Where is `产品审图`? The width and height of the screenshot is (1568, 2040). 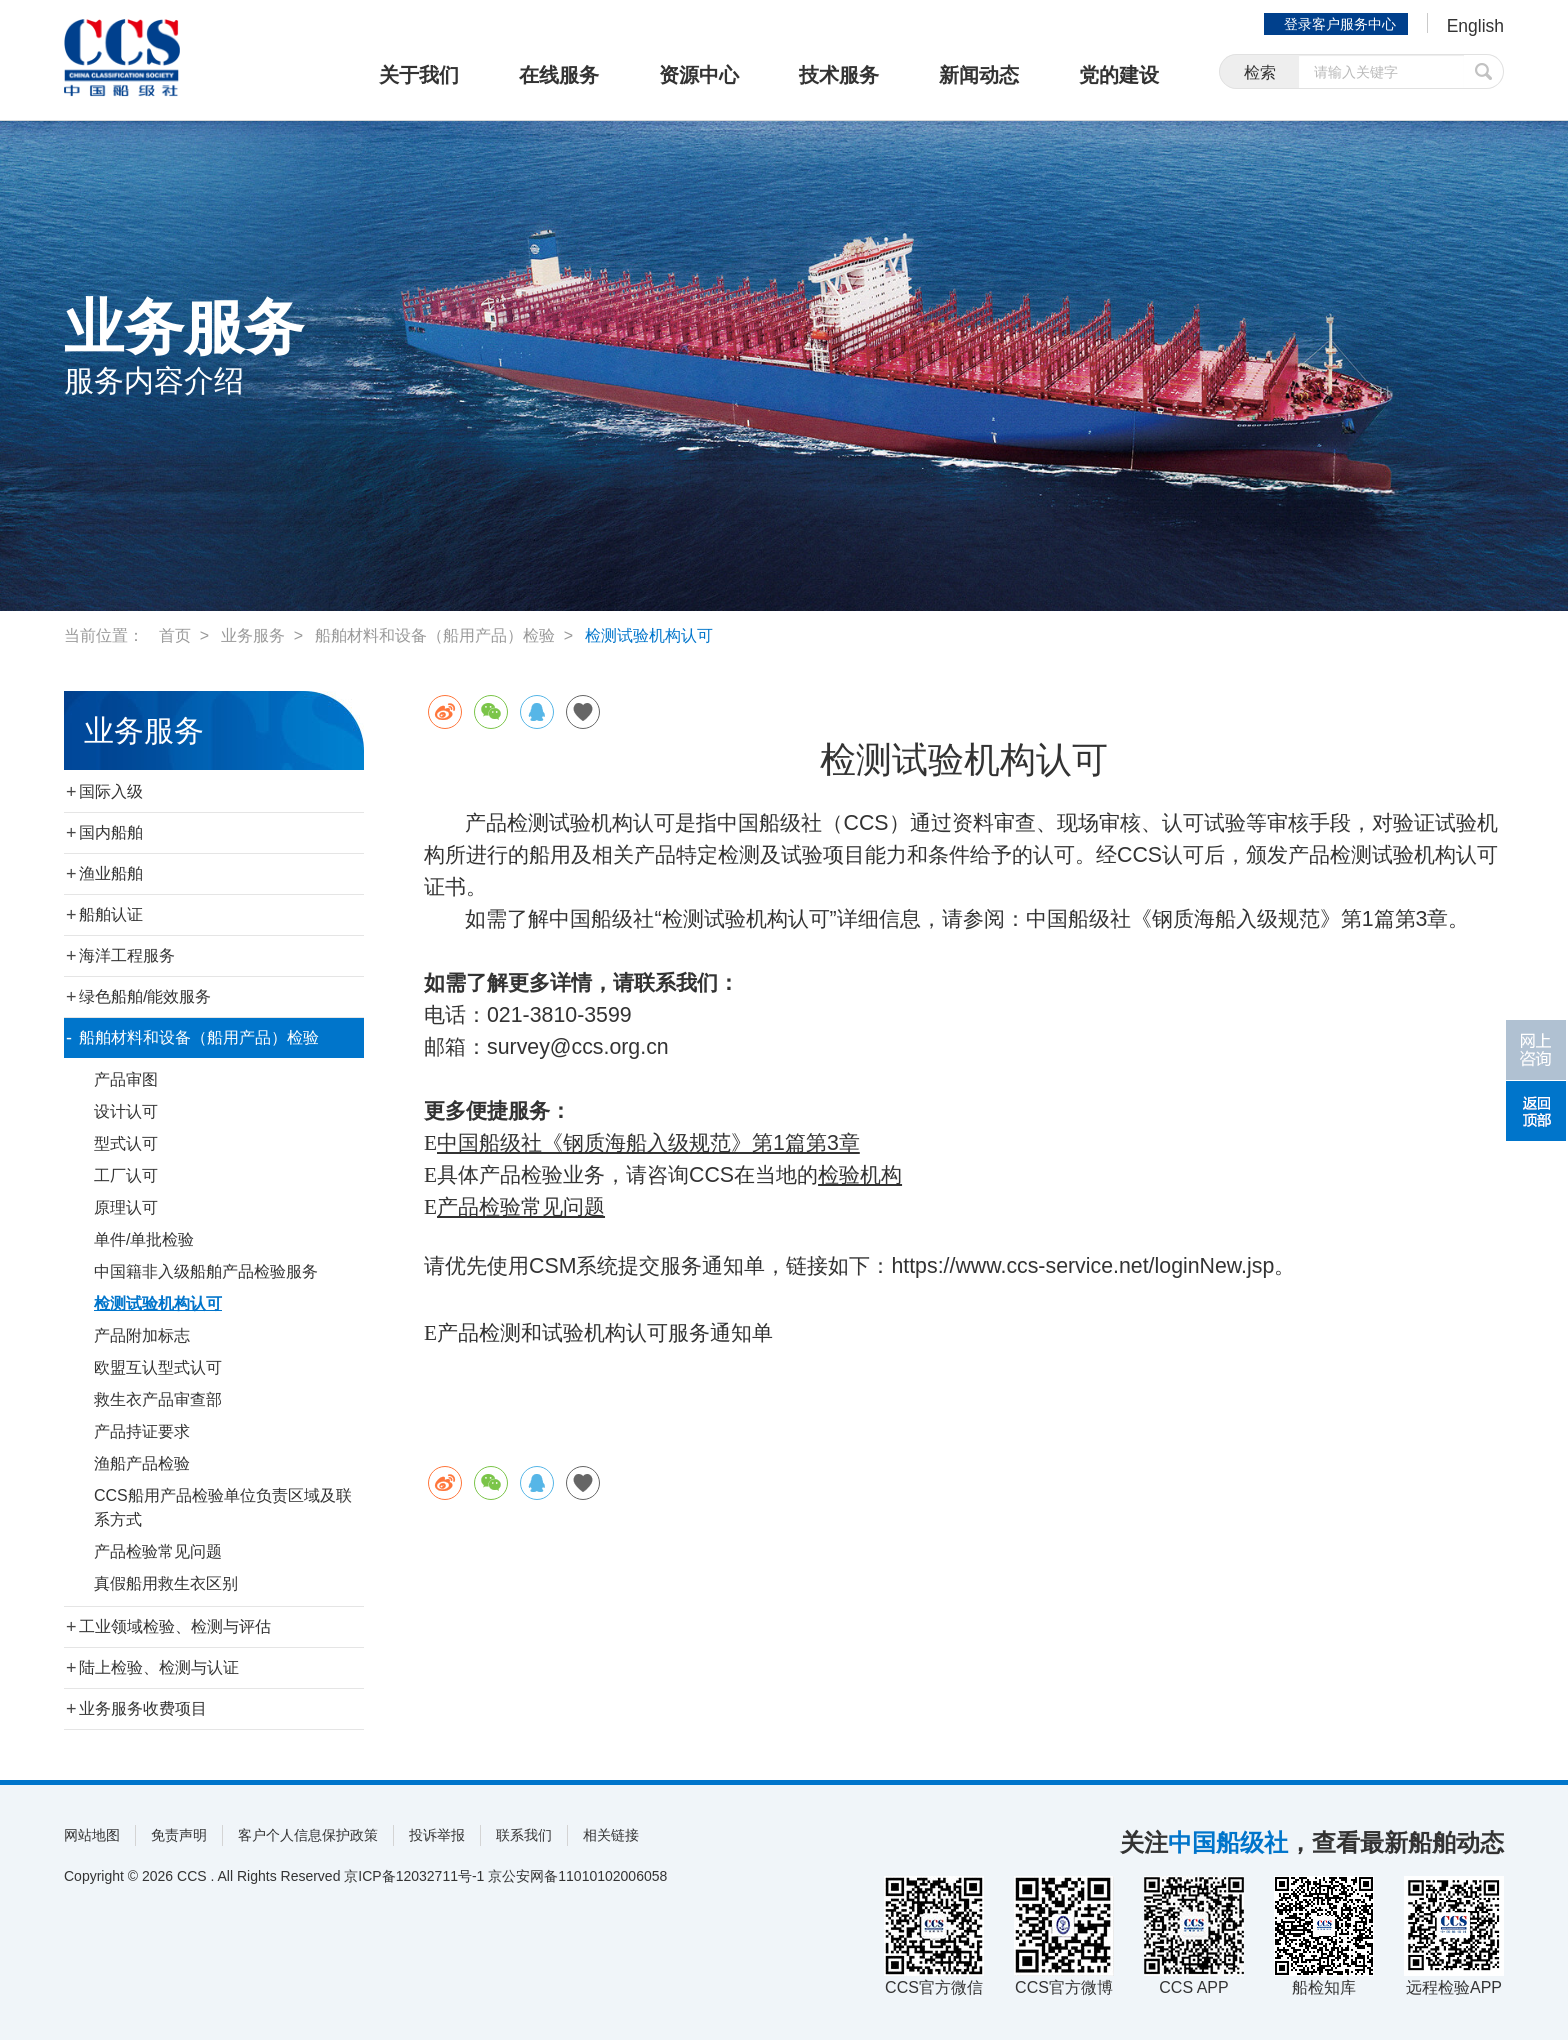 产品审图 is located at coordinates (126, 1079).